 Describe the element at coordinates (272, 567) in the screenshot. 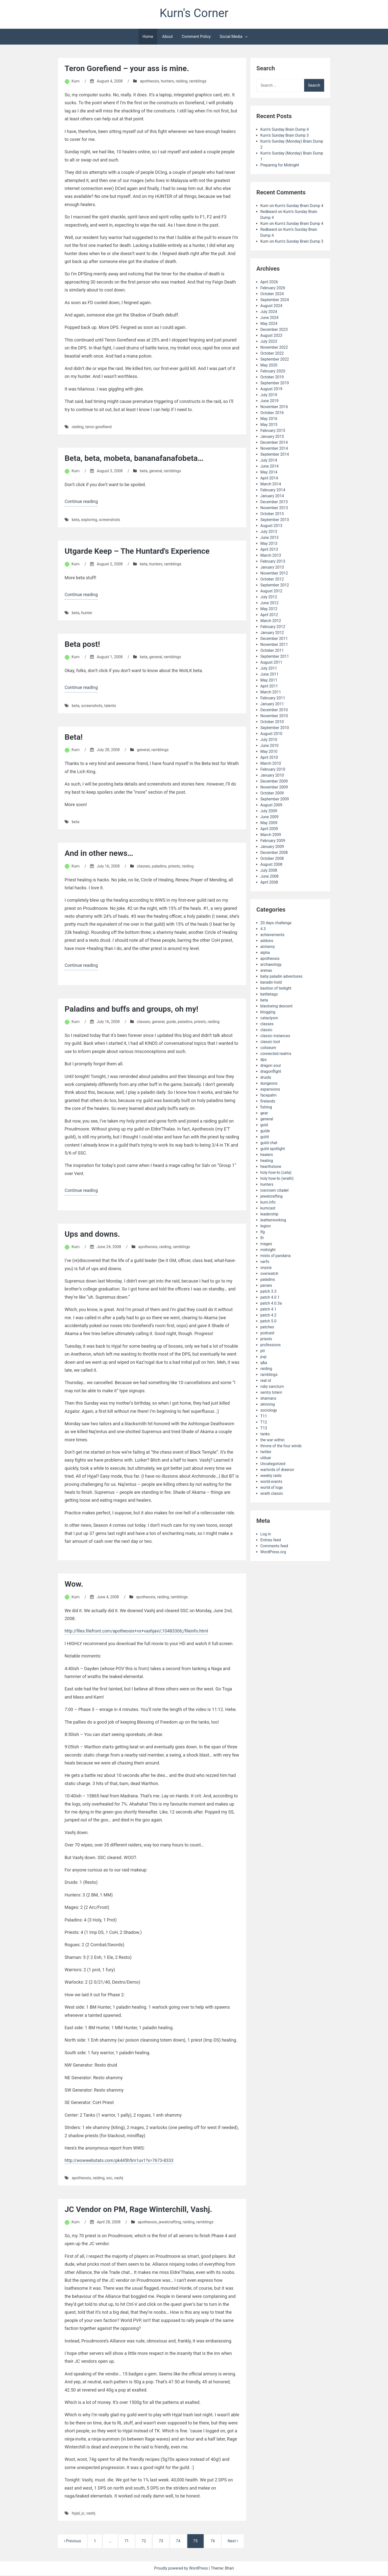

I see `January 2013` at that location.